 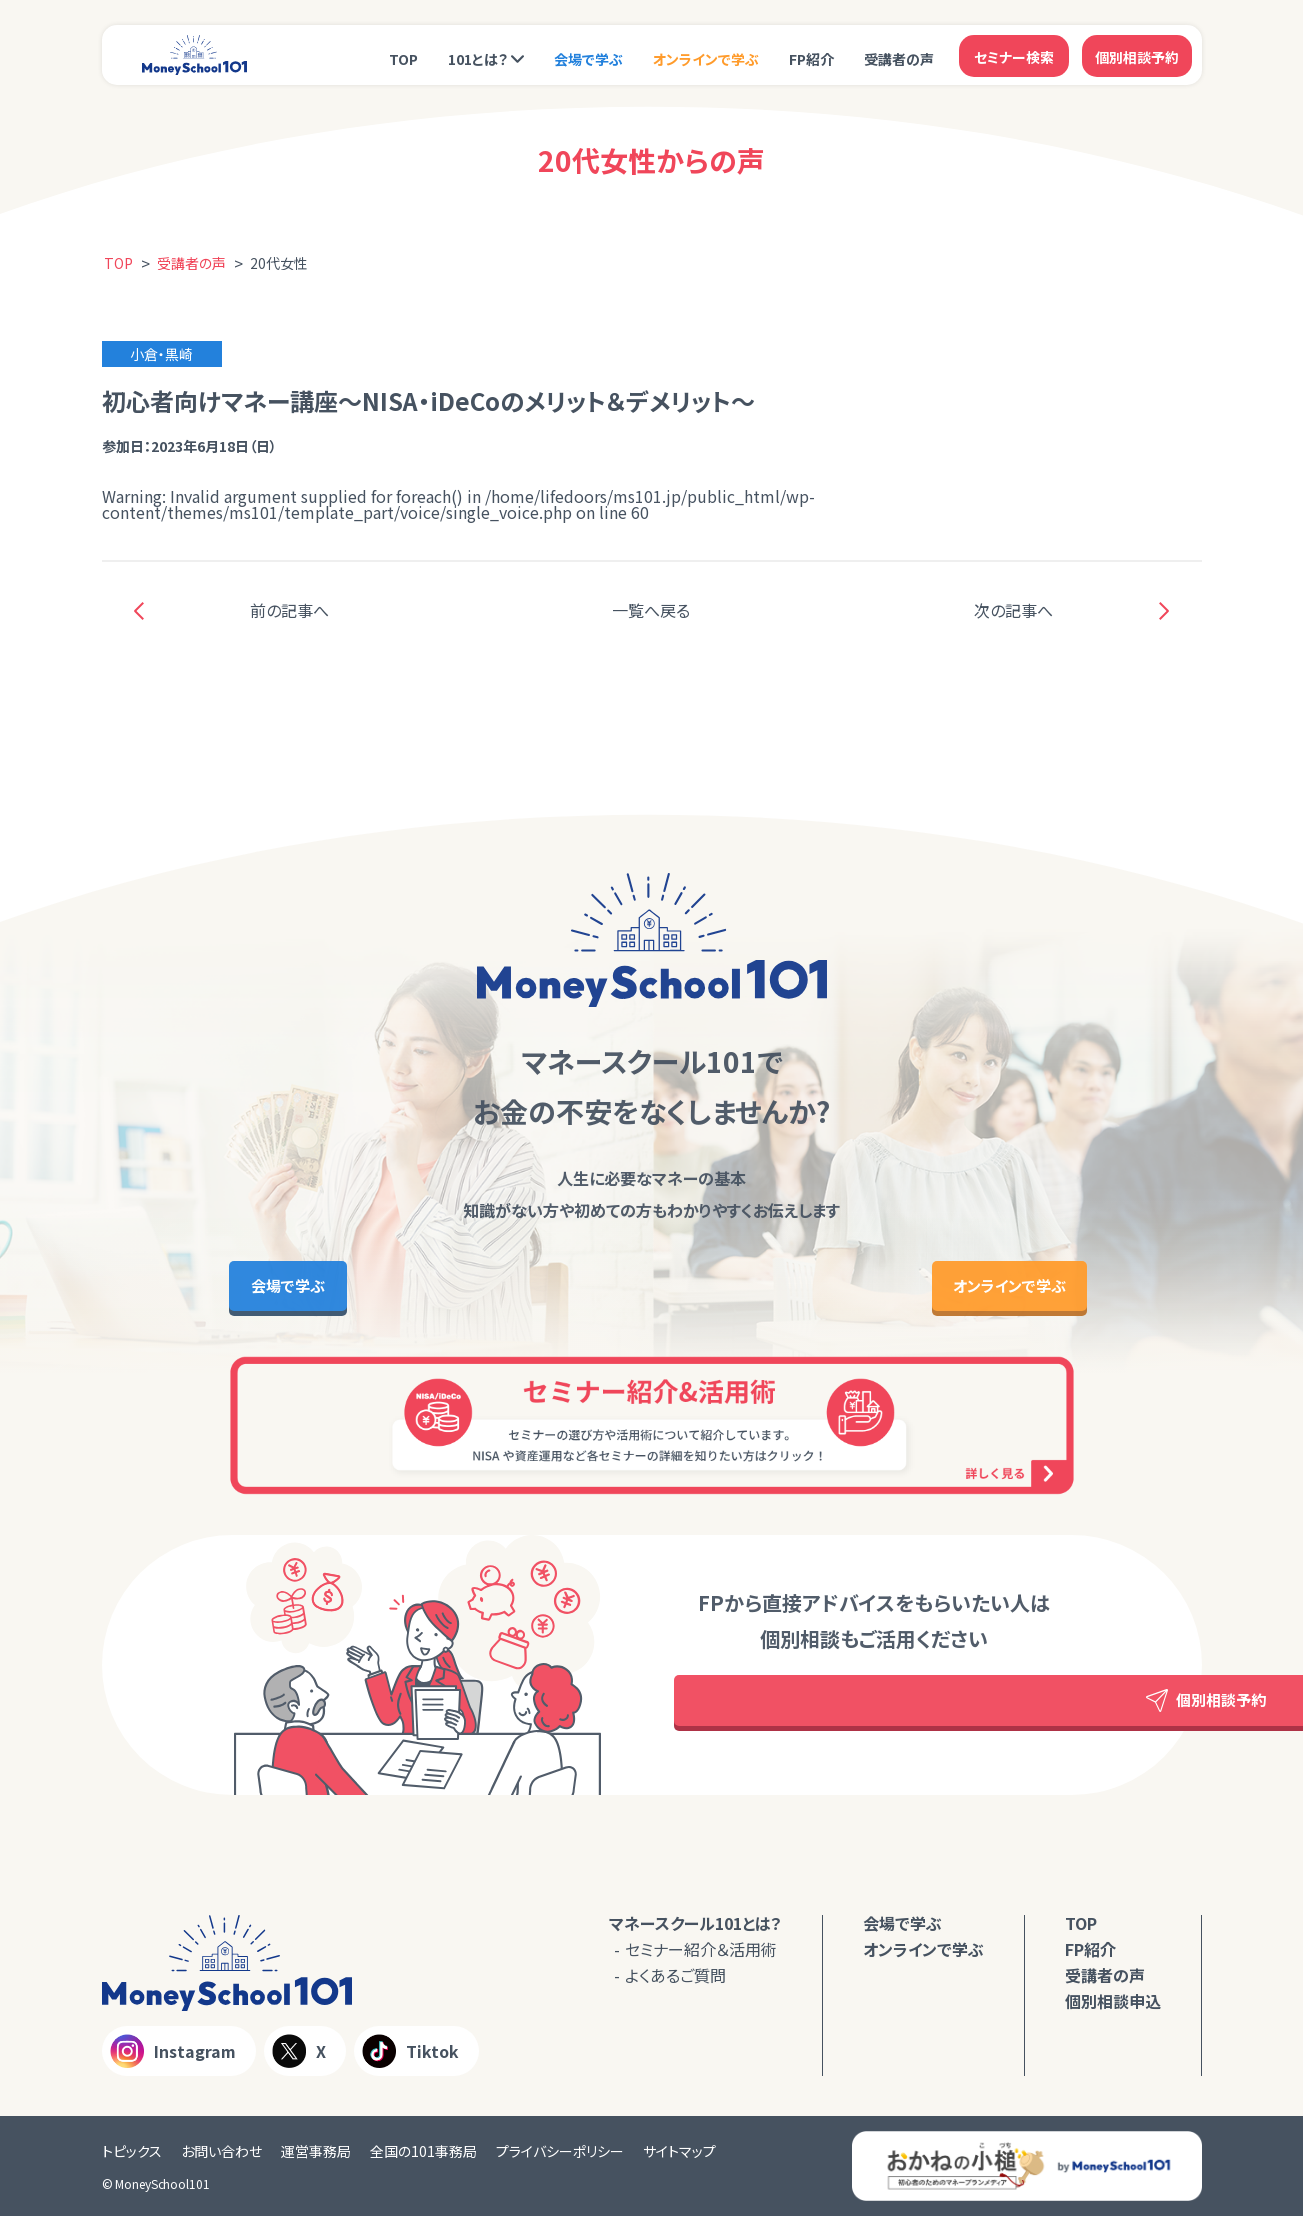 I want to click on 会場で学ぶ, so click(x=588, y=57).